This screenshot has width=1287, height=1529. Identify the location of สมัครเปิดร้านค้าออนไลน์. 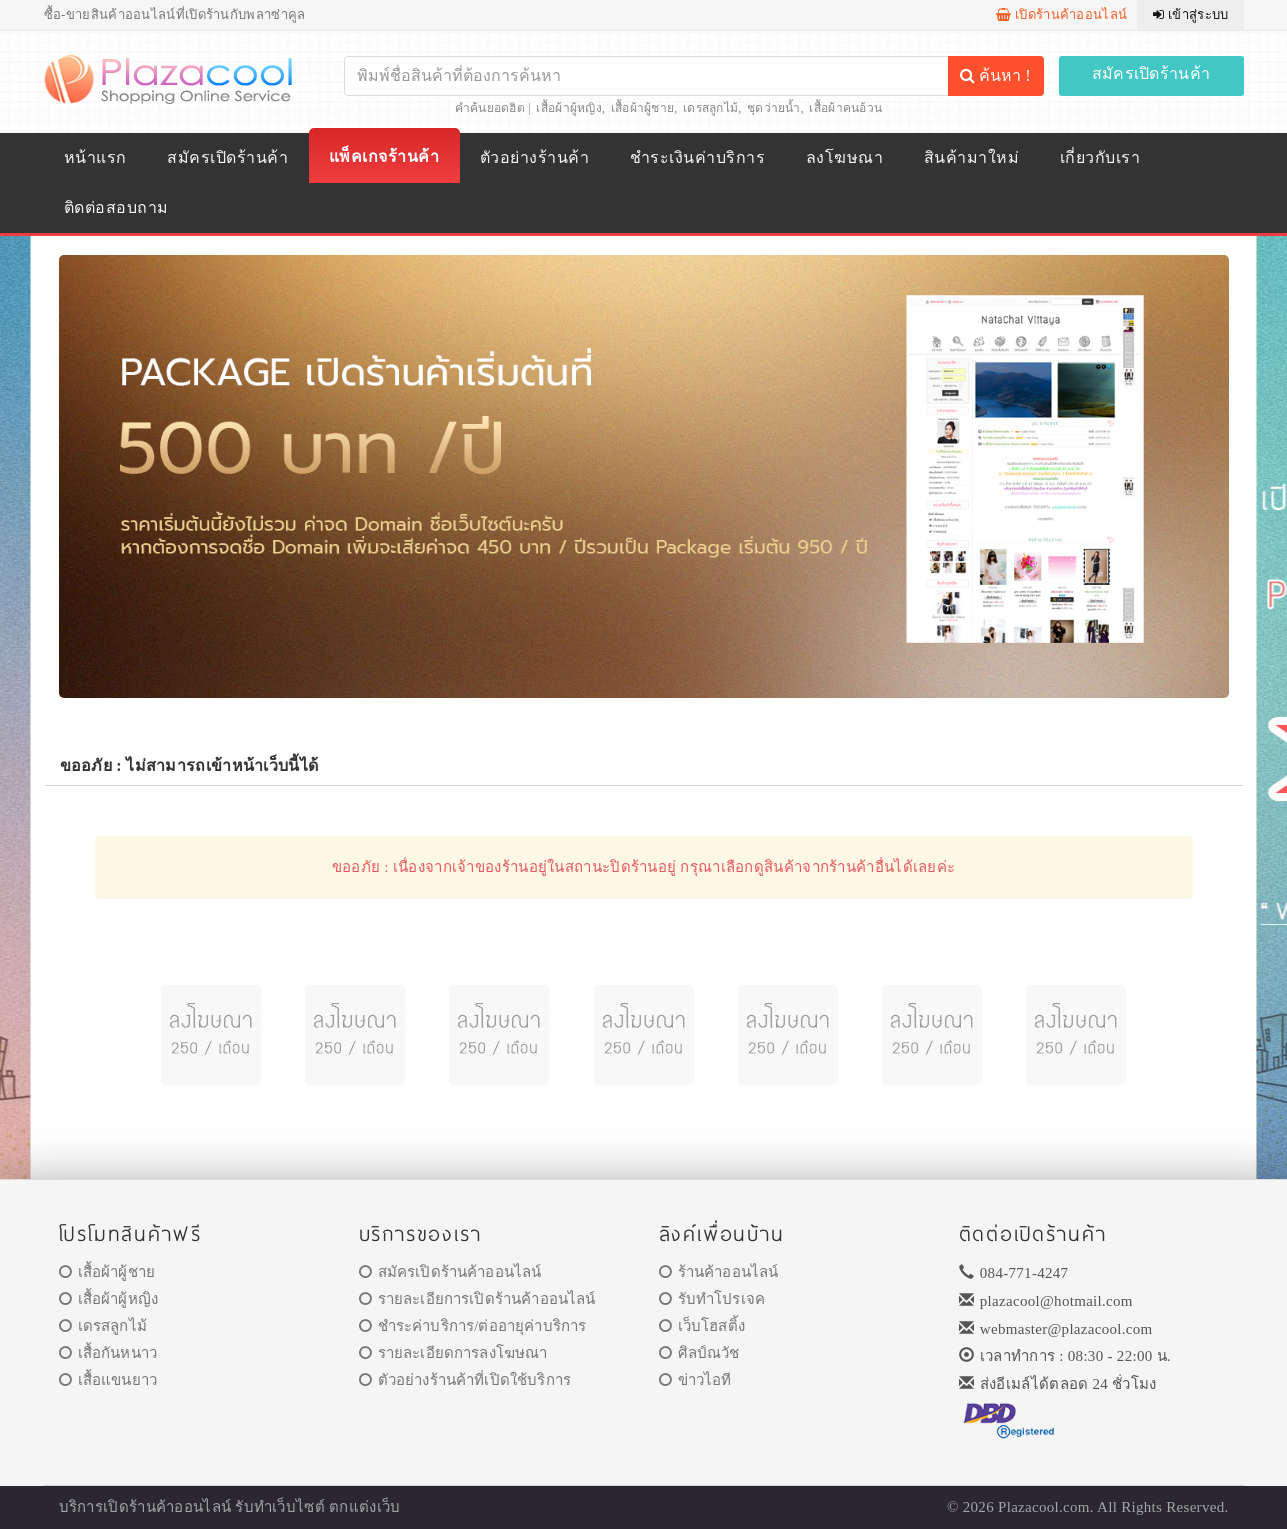
(450, 1272).